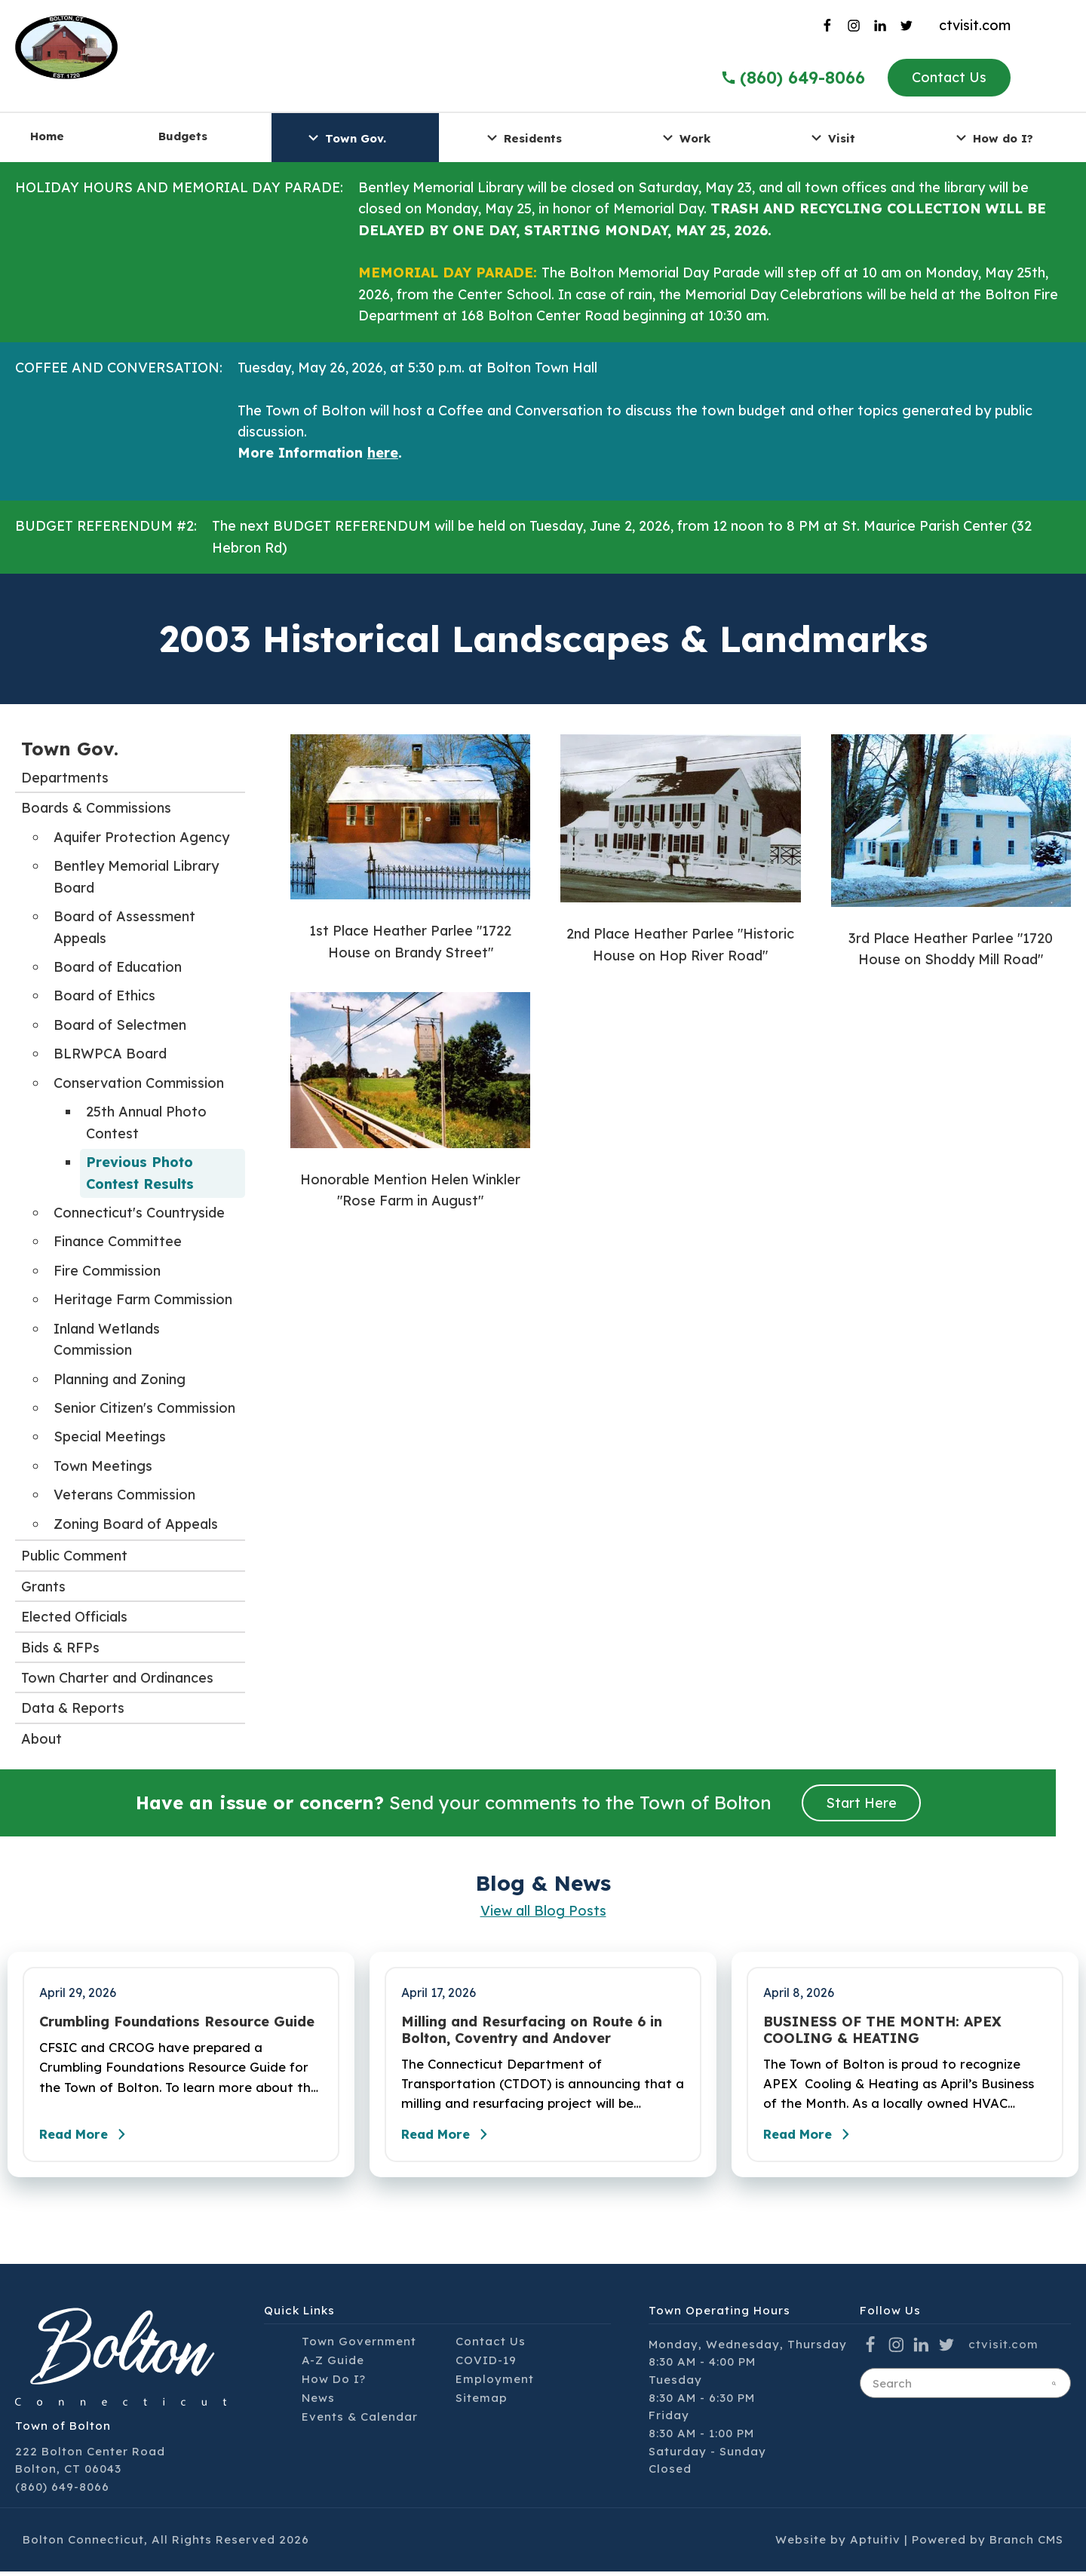 The image size is (1086, 2576). What do you see at coordinates (74, 1555) in the screenshot?
I see `Public Comment` at bounding box center [74, 1555].